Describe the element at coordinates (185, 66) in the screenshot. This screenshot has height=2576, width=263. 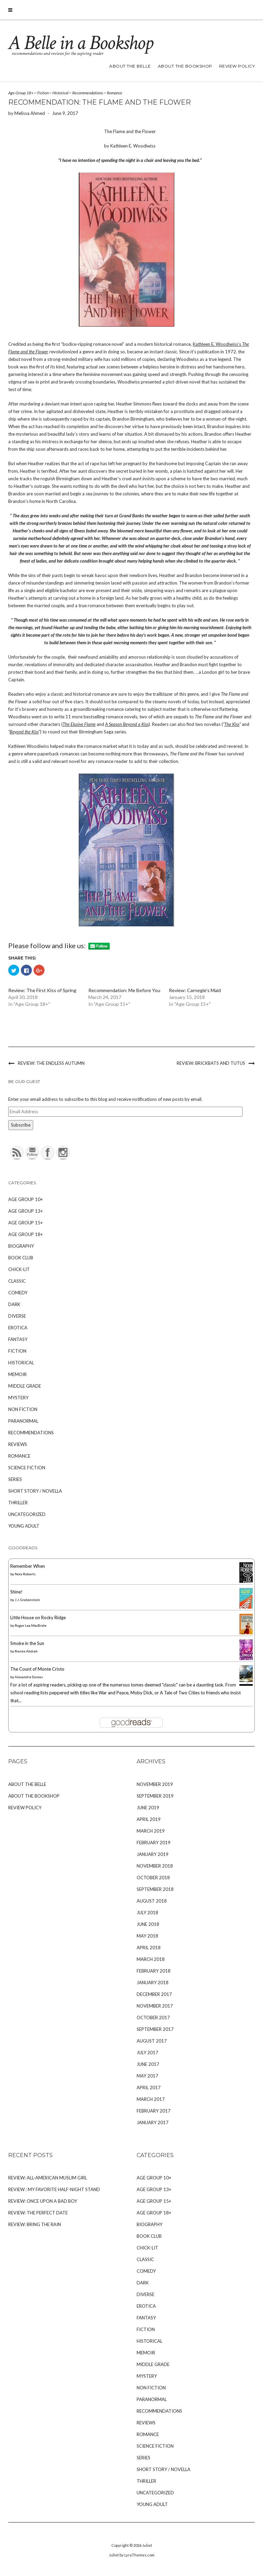
I see `About The Bookshop` at that location.